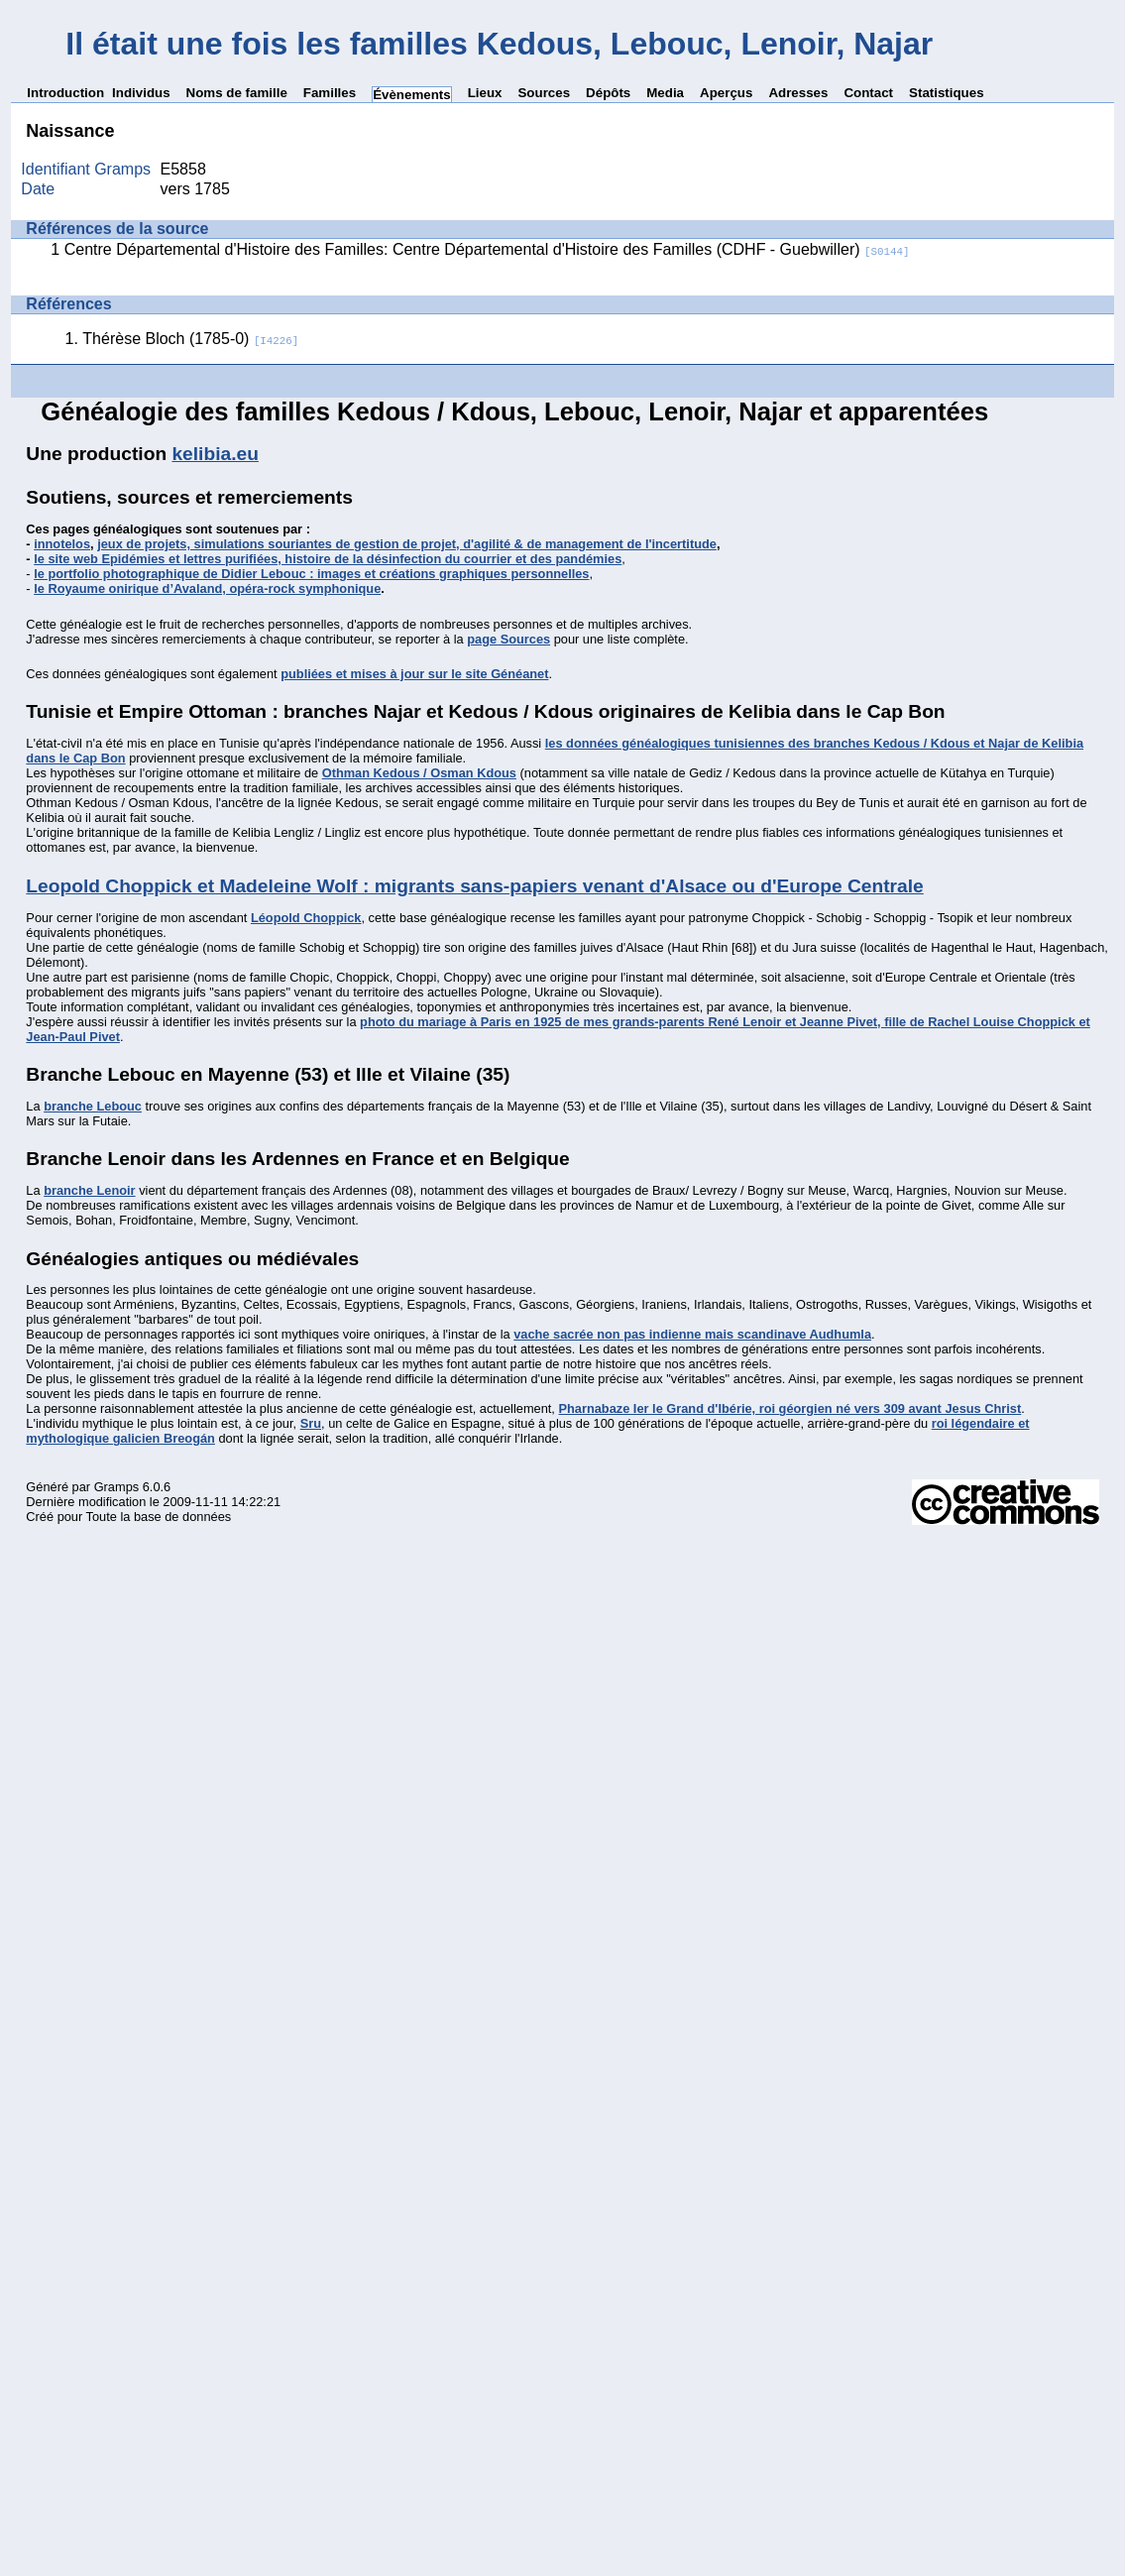 The height and width of the screenshot is (2576, 1125). Describe the element at coordinates (407, 543) in the screenshot. I see `jeux de projets, simulations souriantes de gestion de projet, d'agilité & de management de l'incertitude` at that location.